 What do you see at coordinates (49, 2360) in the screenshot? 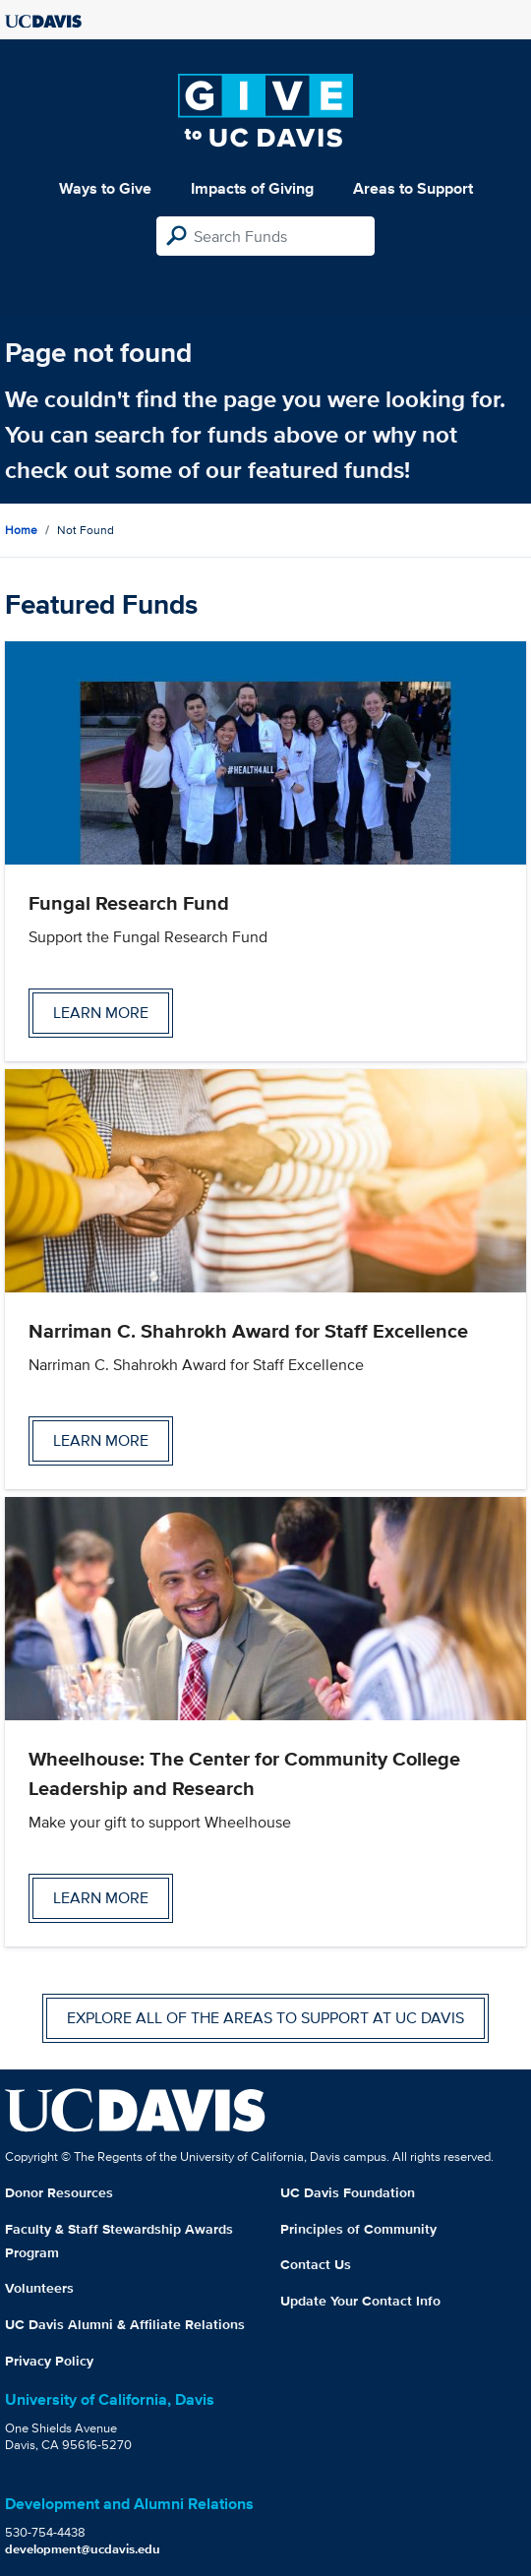
I see `Privacy Policy` at bounding box center [49, 2360].